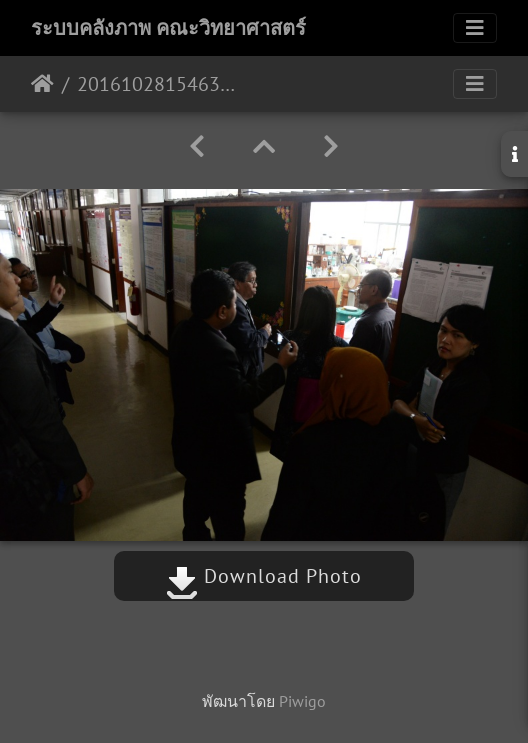 This screenshot has height=743, width=528. What do you see at coordinates (264, 576) in the screenshot?
I see `Download Photo` at bounding box center [264, 576].